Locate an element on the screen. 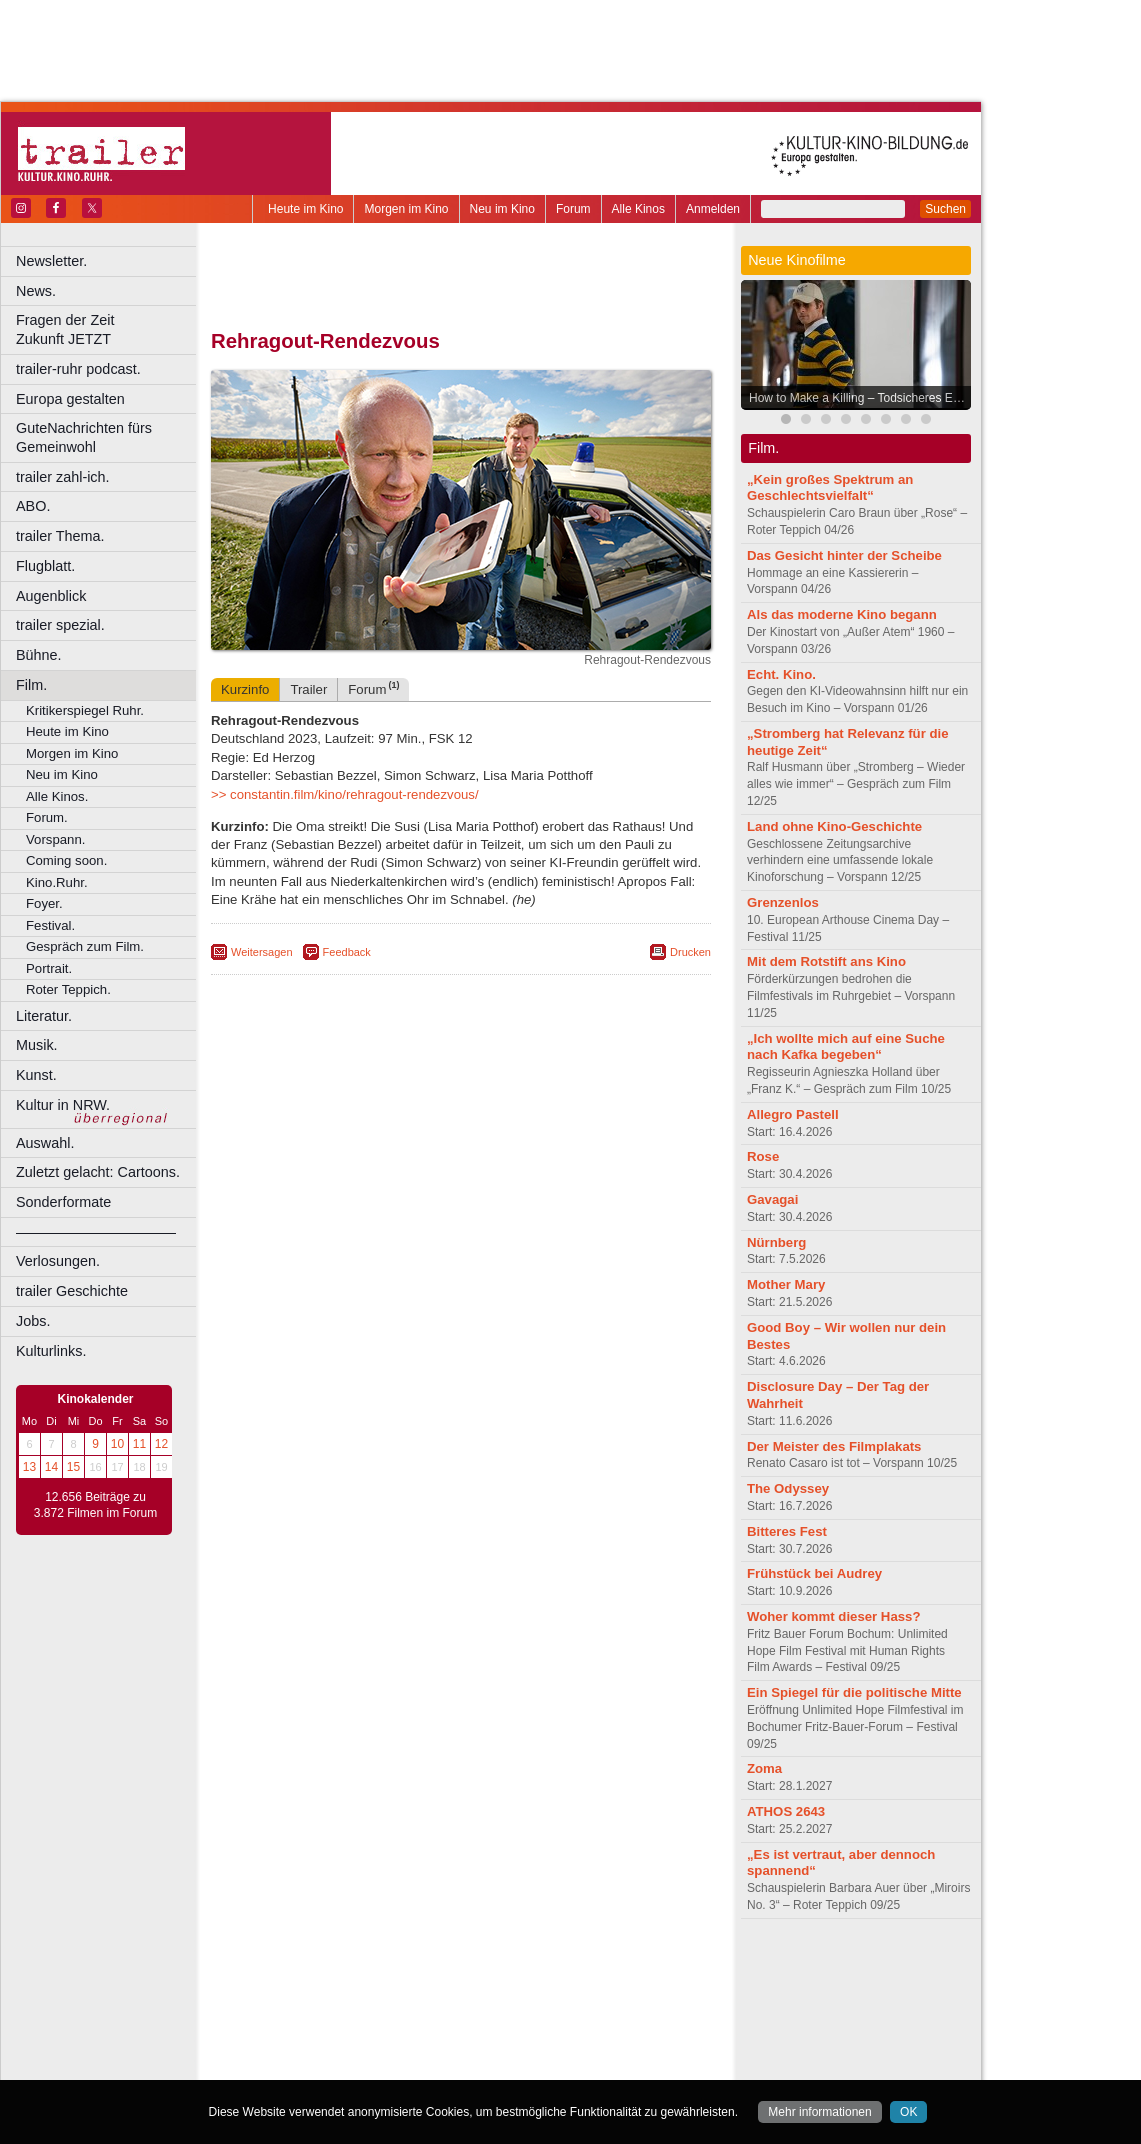 Image resolution: width=1141 pixels, height=2144 pixels. Mülheim is located at coordinates (456, 2034).